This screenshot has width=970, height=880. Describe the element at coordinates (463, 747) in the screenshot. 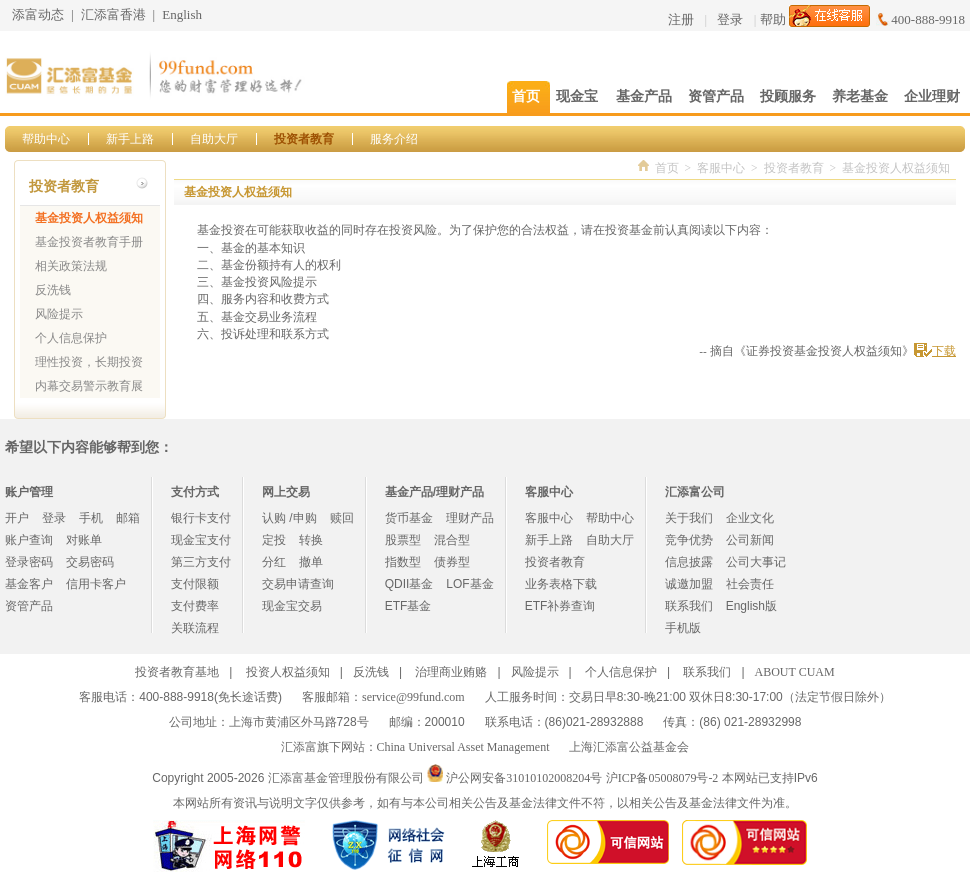

I see `China Universal Asset Management` at that location.